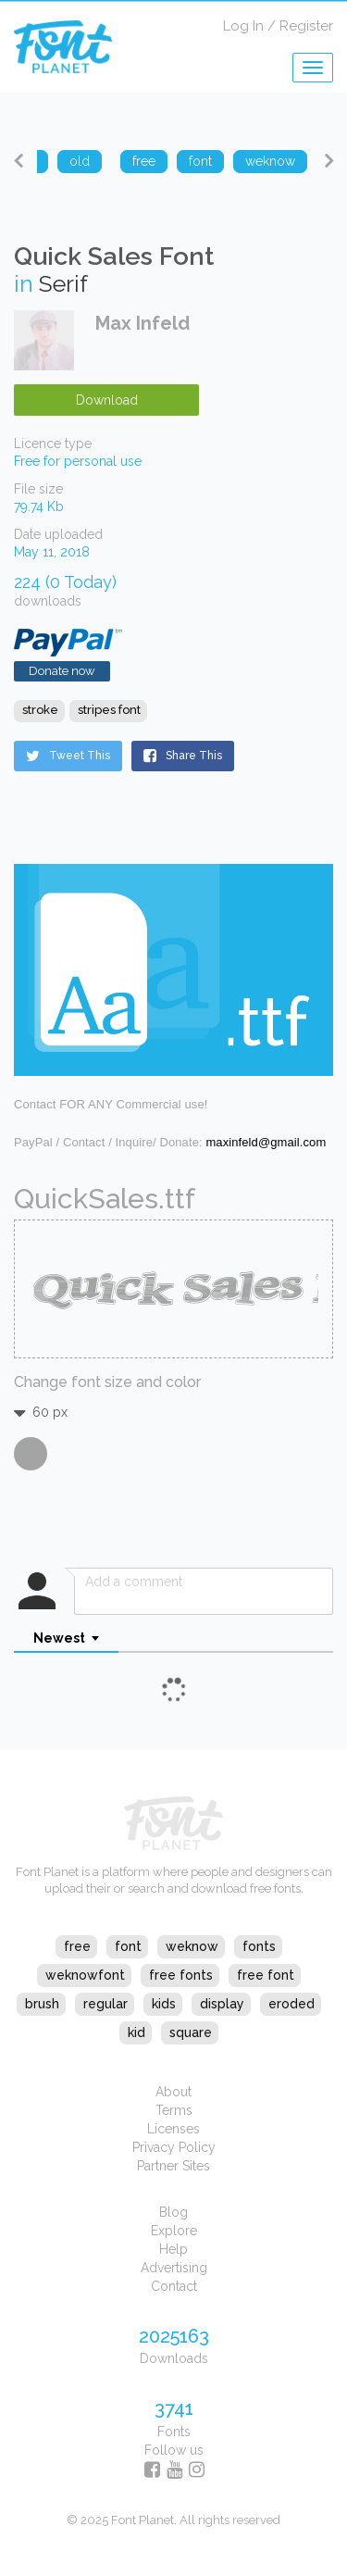 This screenshot has height=2576, width=347. What do you see at coordinates (164, 2003) in the screenshot?
I see `kids` at bounding box center [164, 2003].